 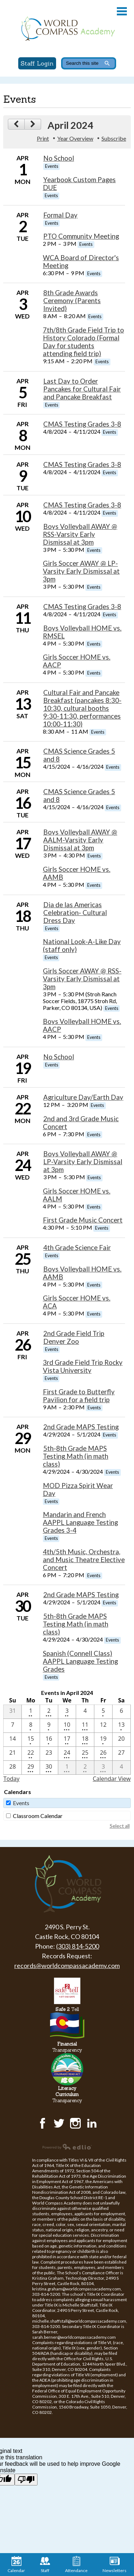 I want to click on 5th-8th Grade MAPS Testing Math (in math class) [4/29/2024 - 5th-8th Grade MAPS Testing Math (in math class)], so click(x=75, y=1456).